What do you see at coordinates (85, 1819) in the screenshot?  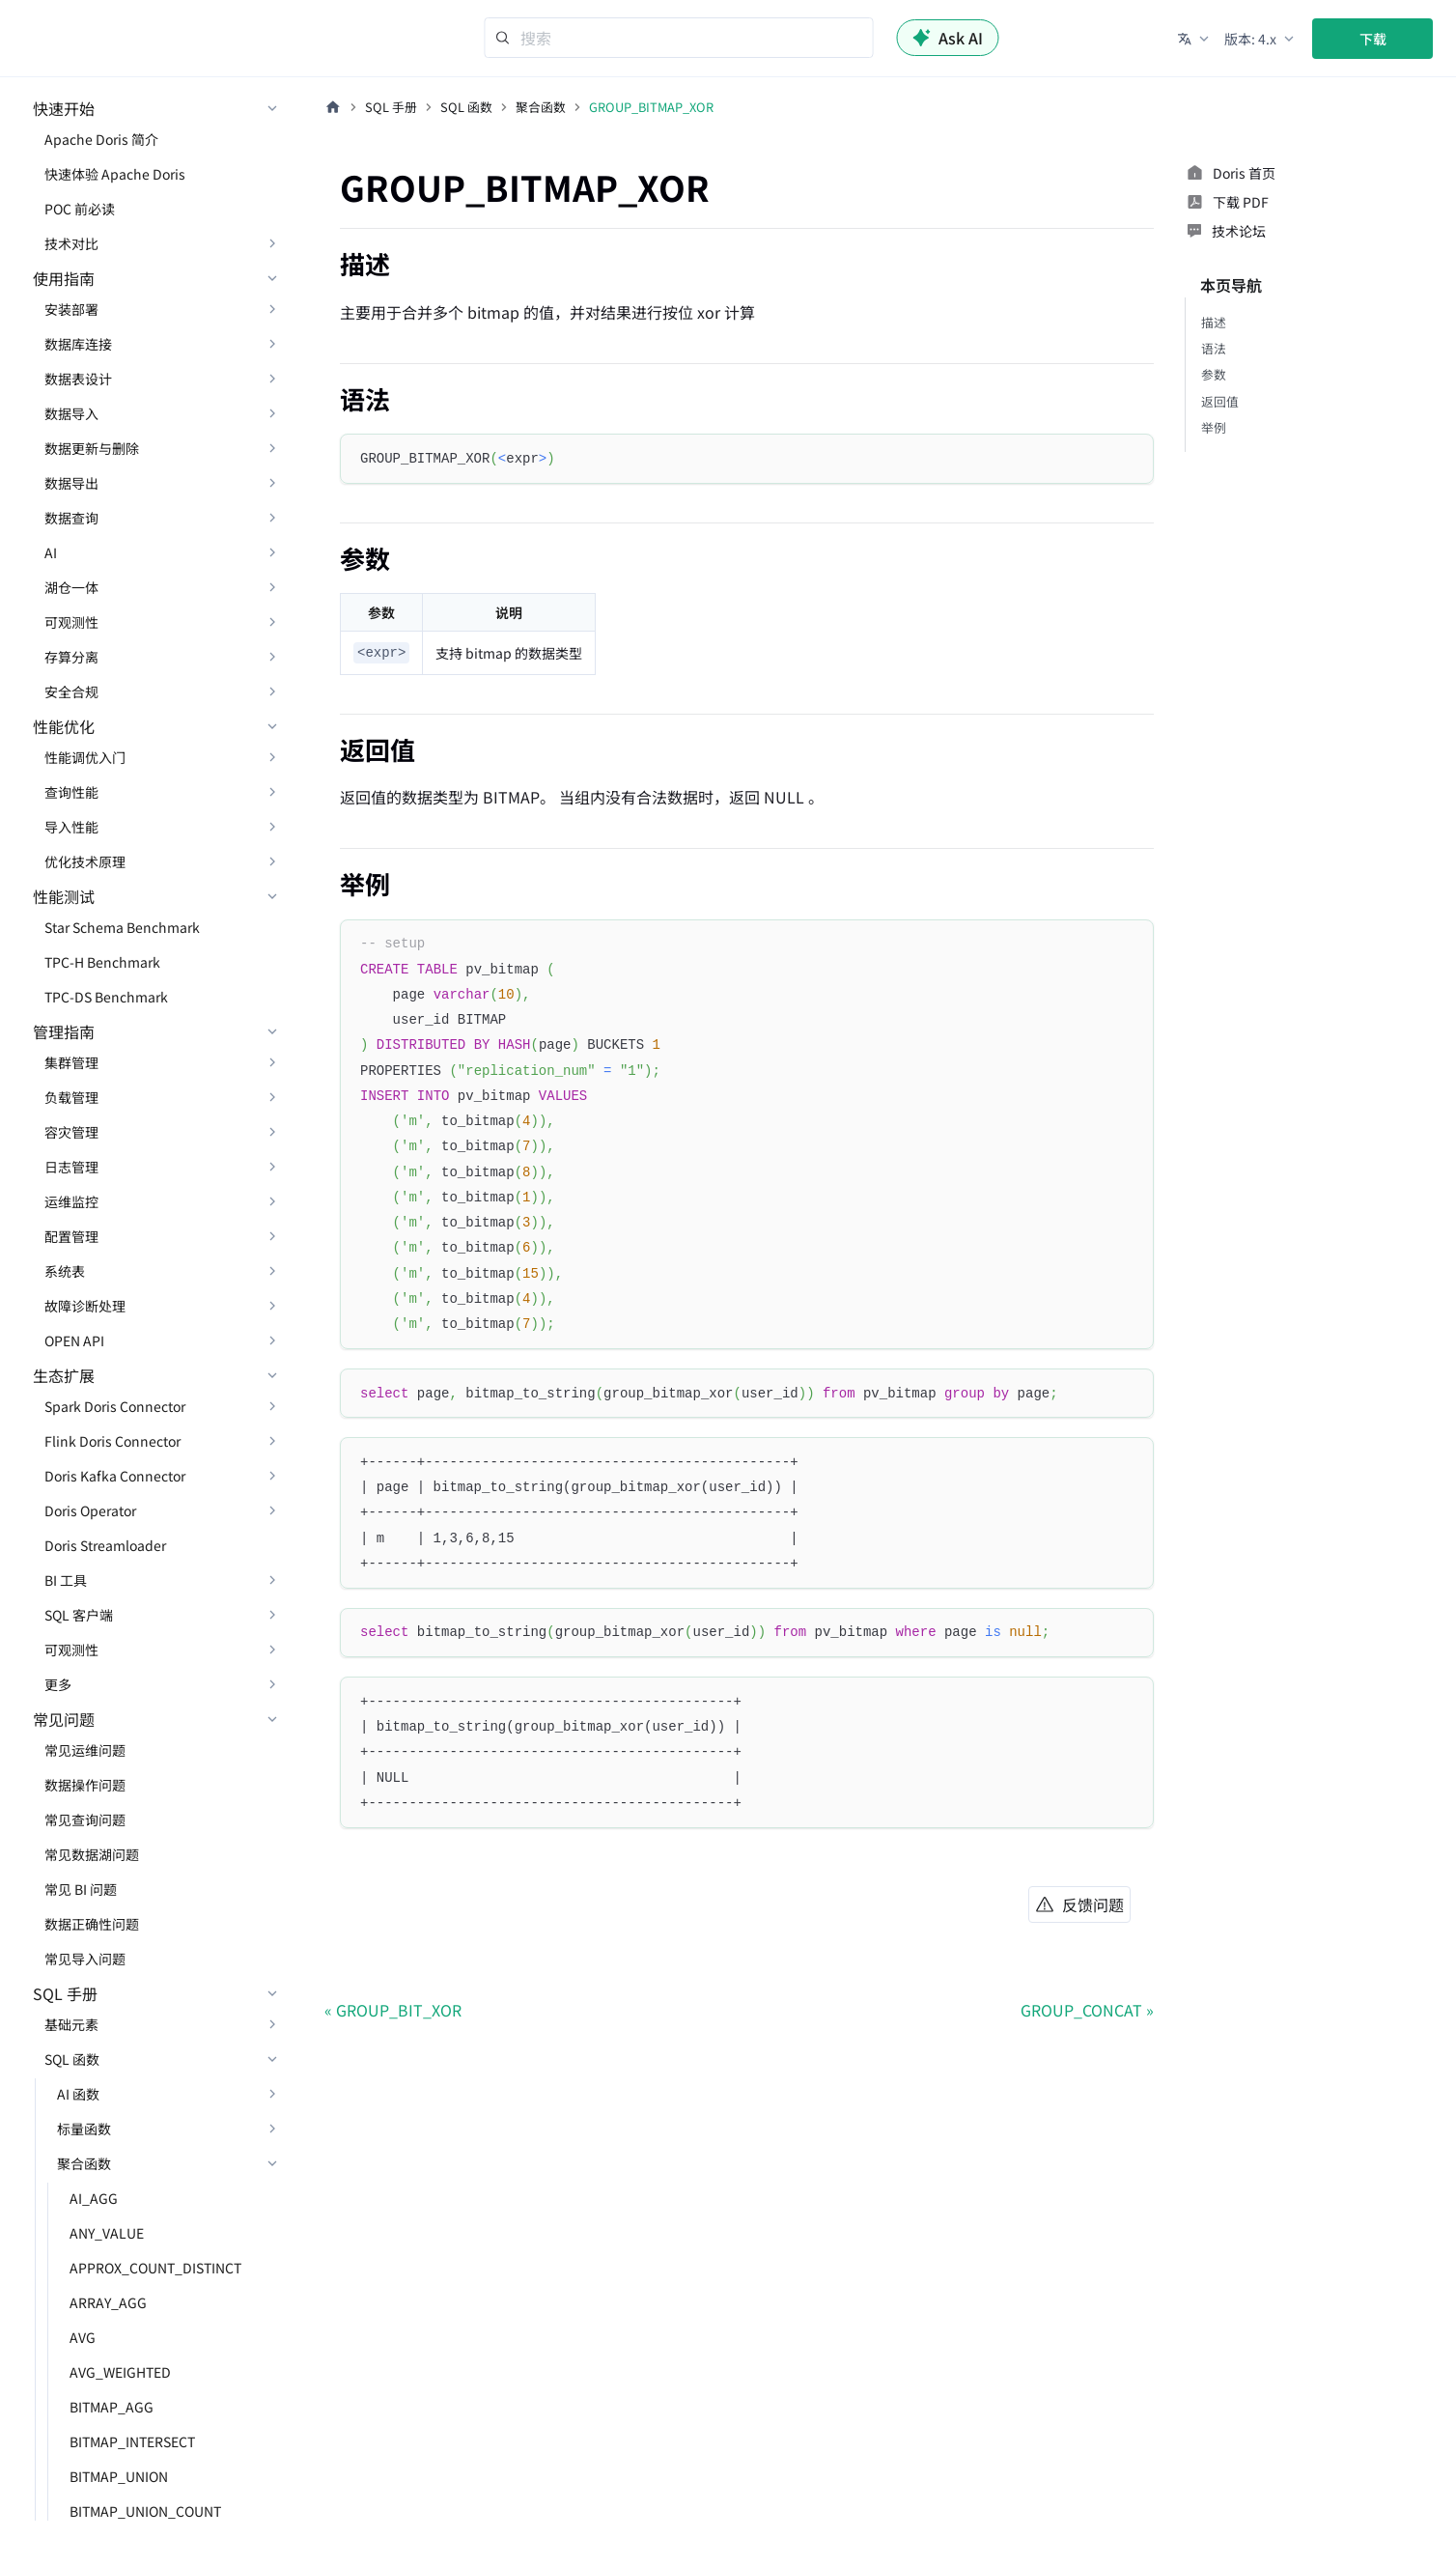 I see `常见查询问题` at bounding box center [85, 1819].